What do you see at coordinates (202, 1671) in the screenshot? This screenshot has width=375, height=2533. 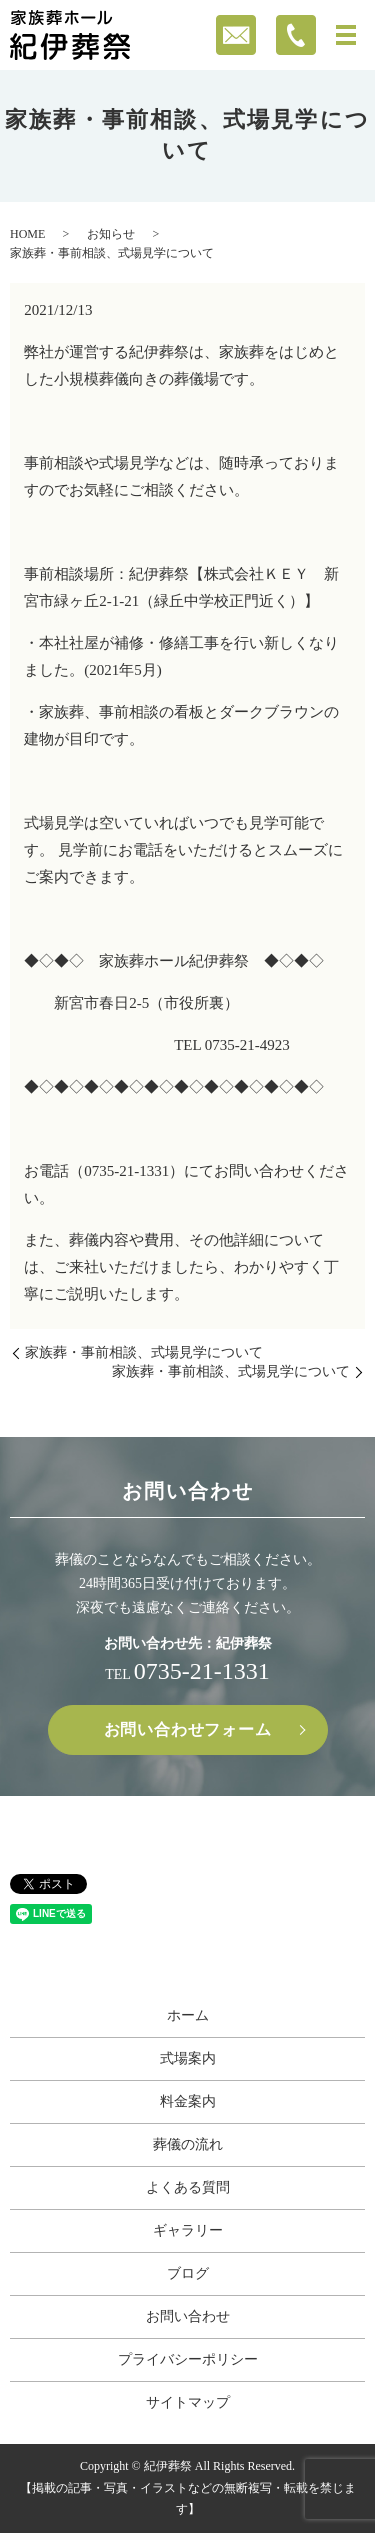 I see `0735-21-1331` at bounding box center [202, 1671].